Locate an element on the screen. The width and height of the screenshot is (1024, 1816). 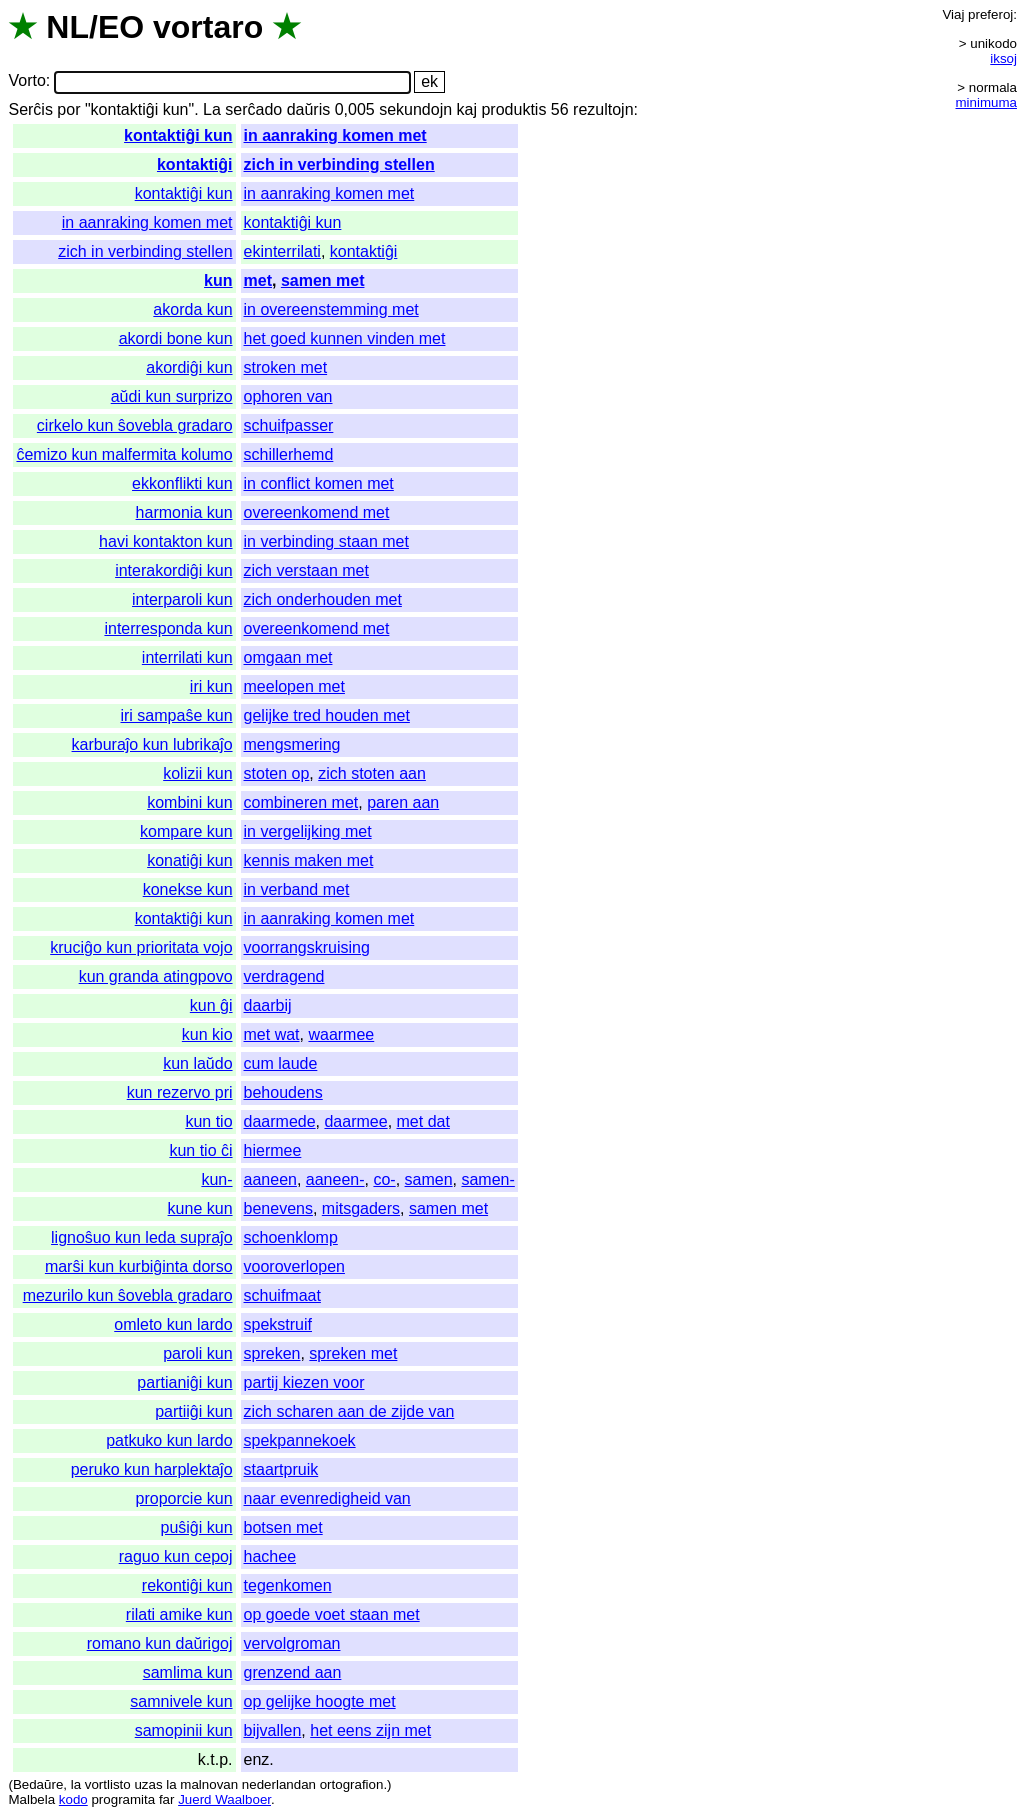
spreken met is located at coordinates (353, 1353).